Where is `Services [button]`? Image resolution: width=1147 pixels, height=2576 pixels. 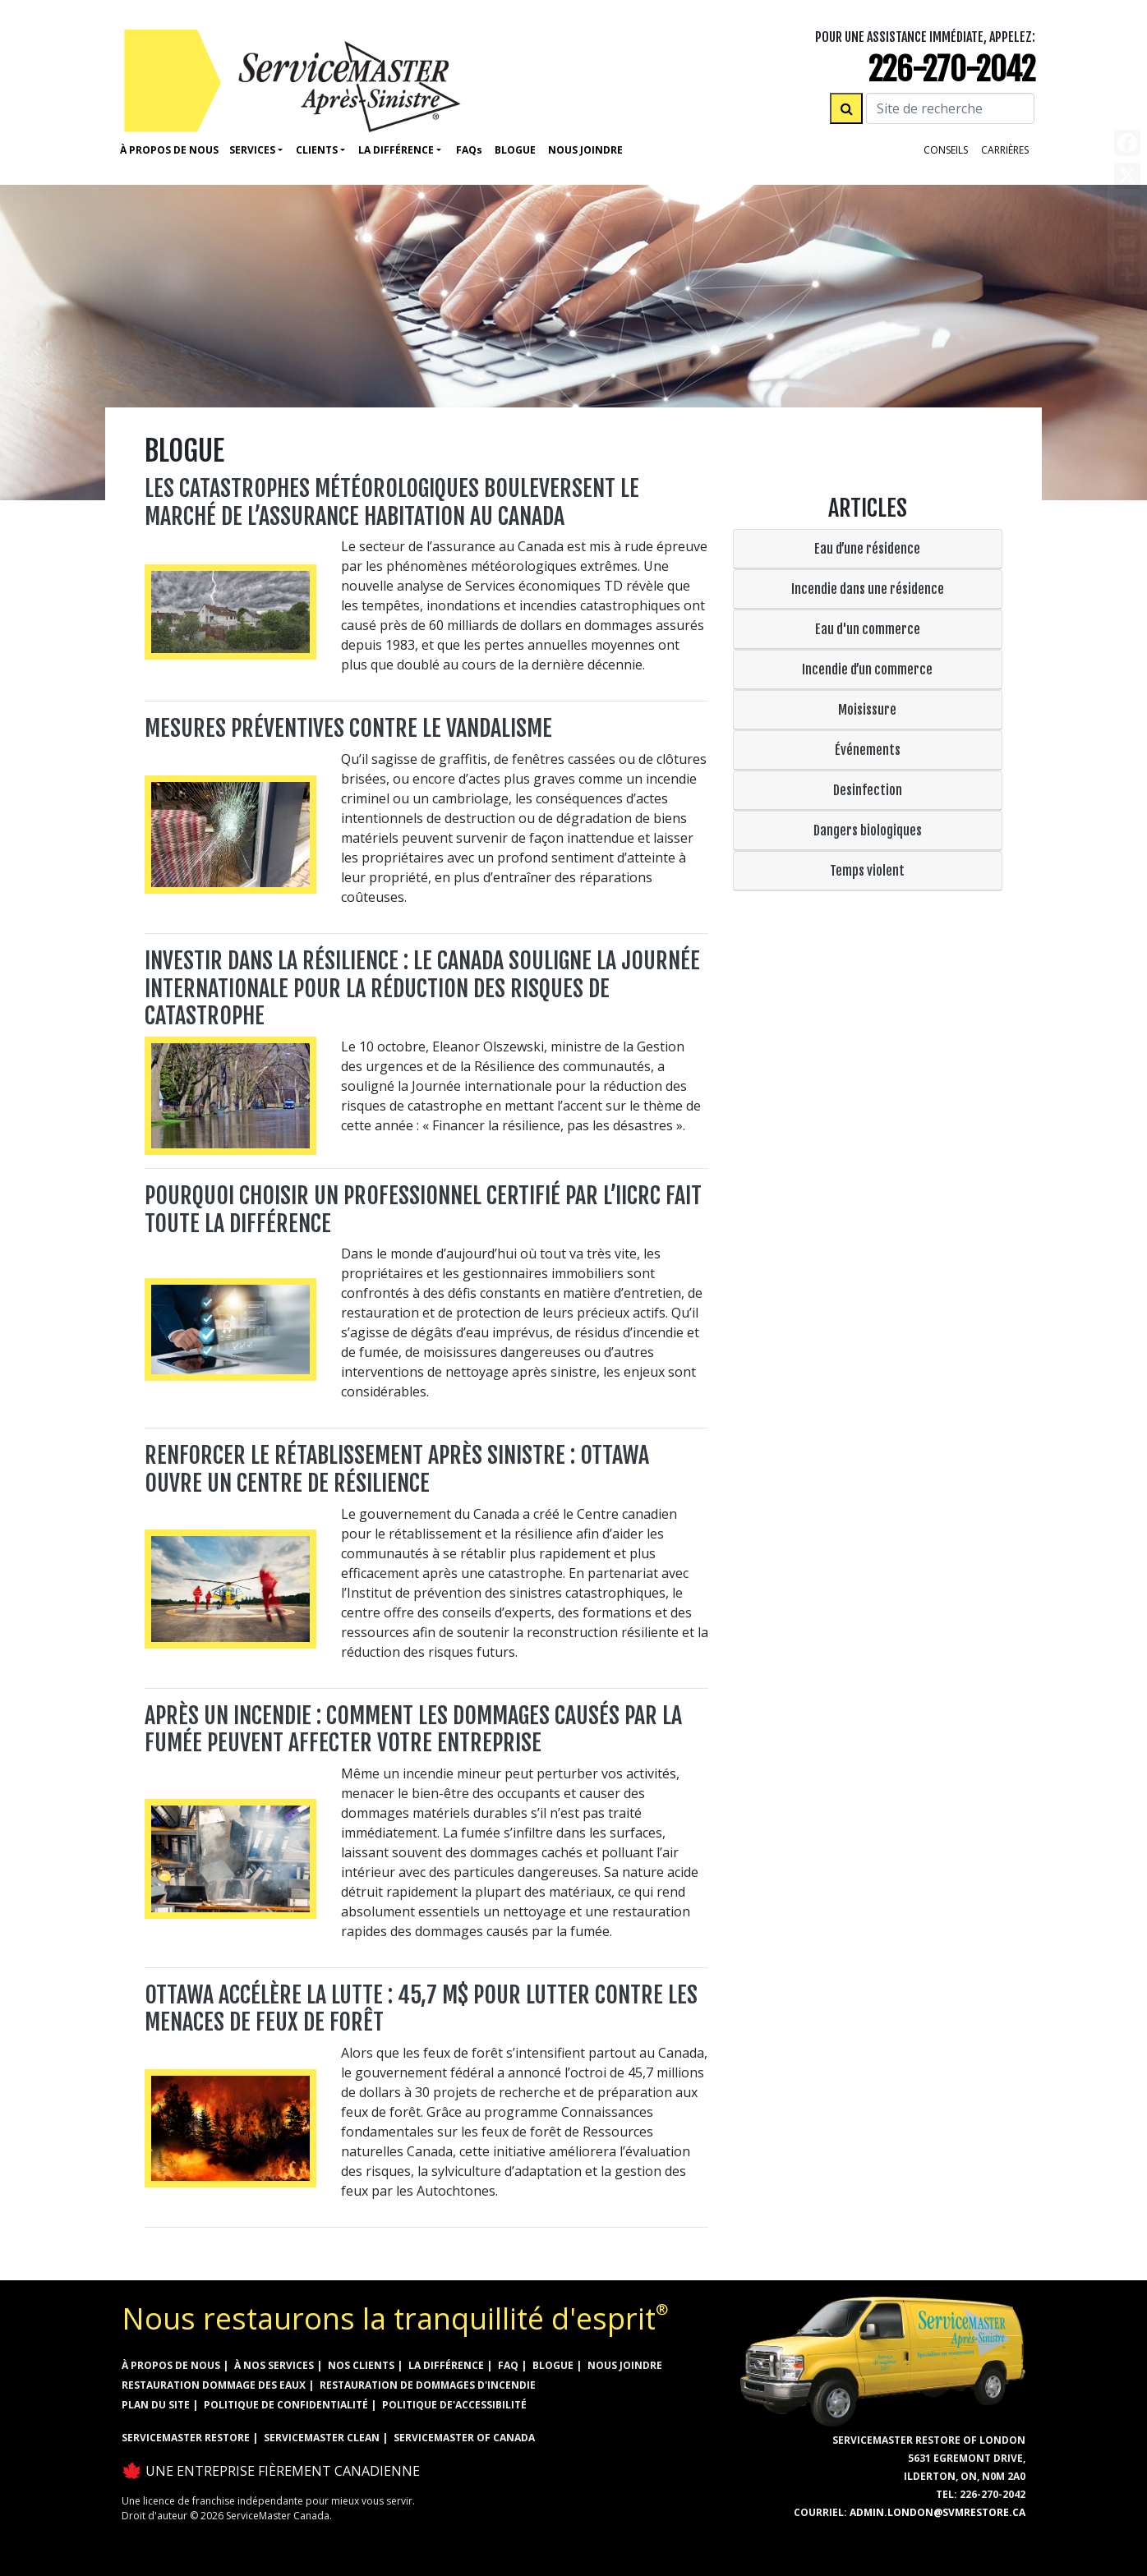 Services [button] is located at coordinates (252, 150).